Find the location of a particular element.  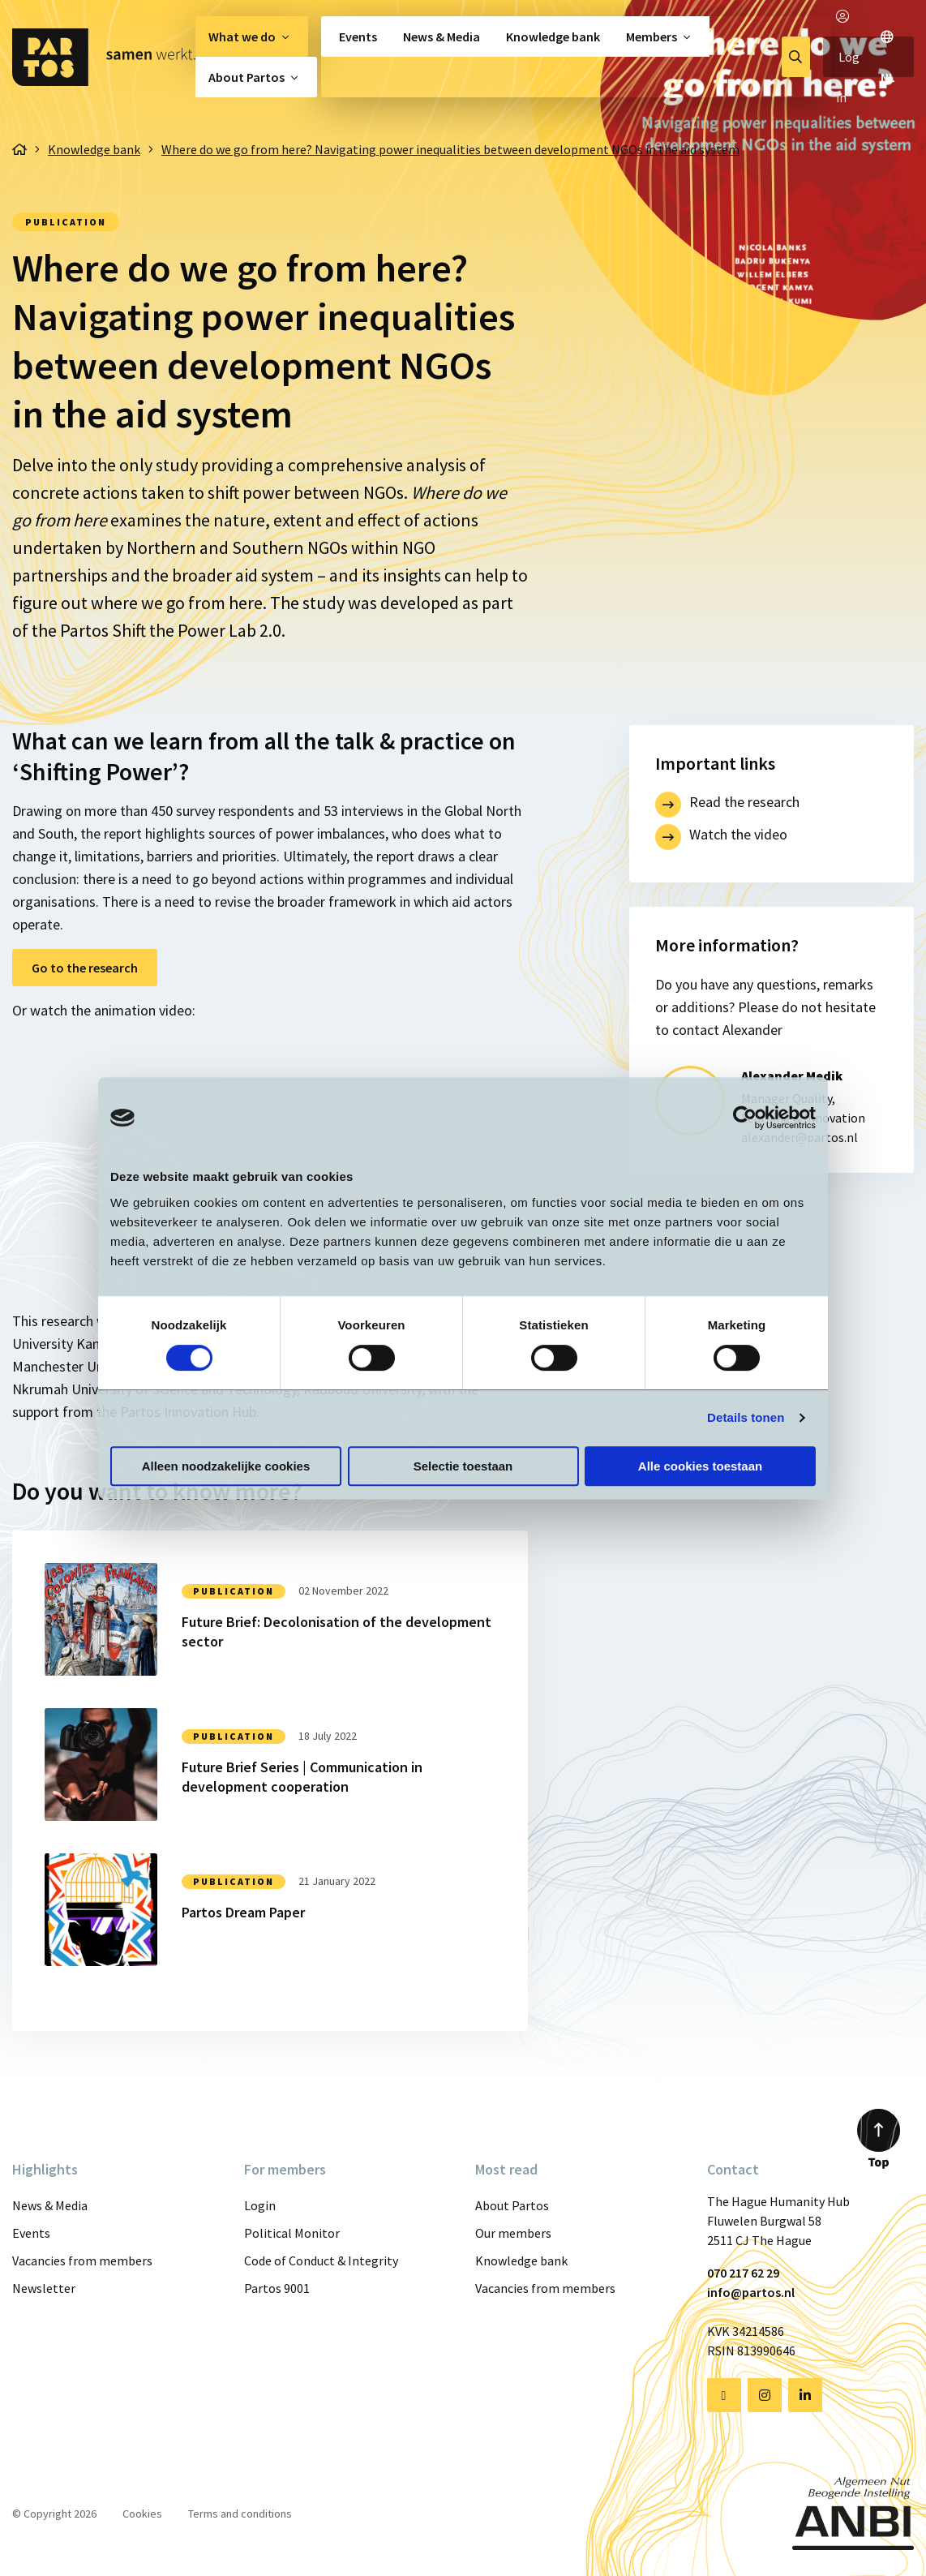

Newsletter is located at coordinates (43, 2288).